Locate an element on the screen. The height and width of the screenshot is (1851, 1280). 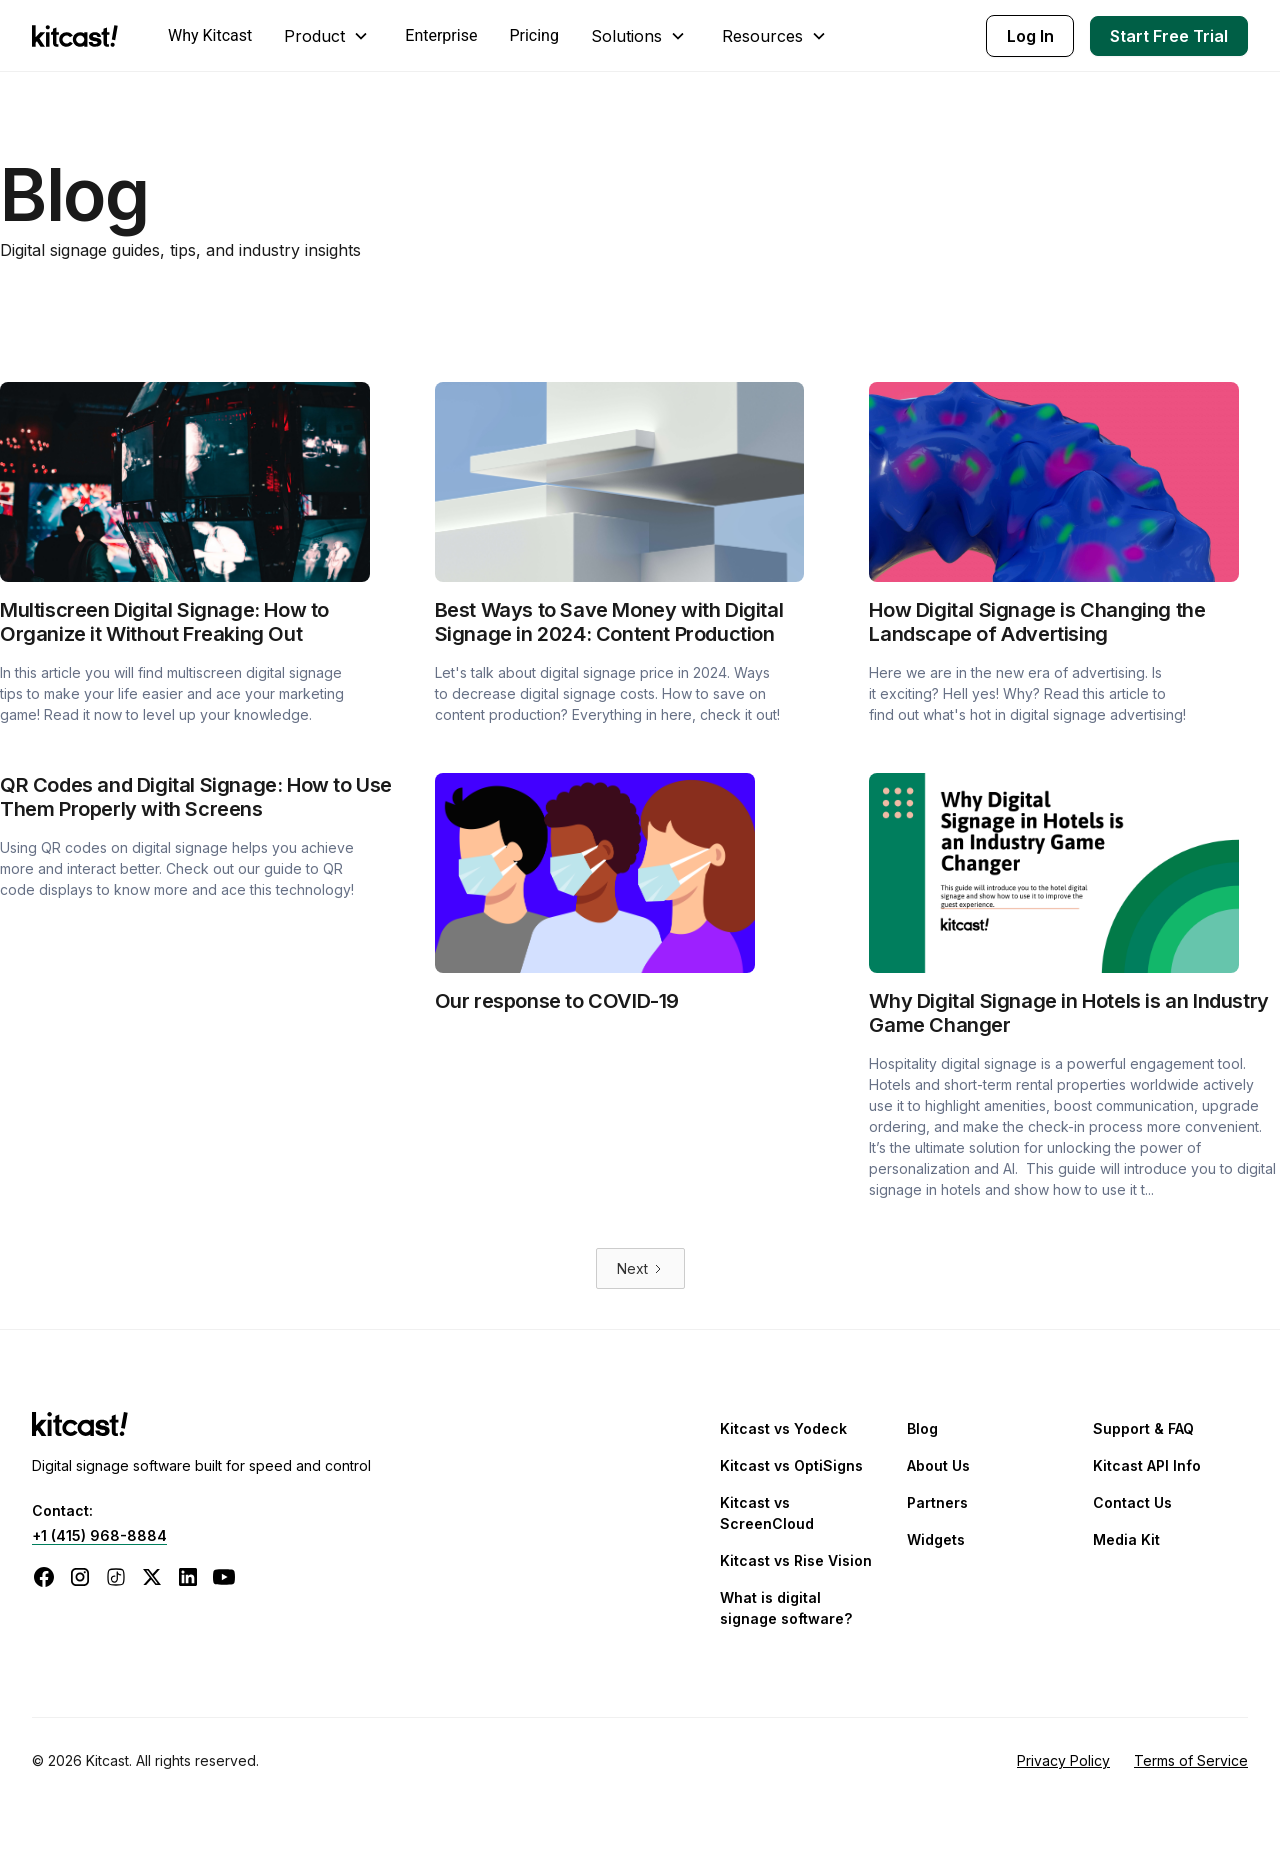
Why Kitcast is located at coordinates (210, 35).